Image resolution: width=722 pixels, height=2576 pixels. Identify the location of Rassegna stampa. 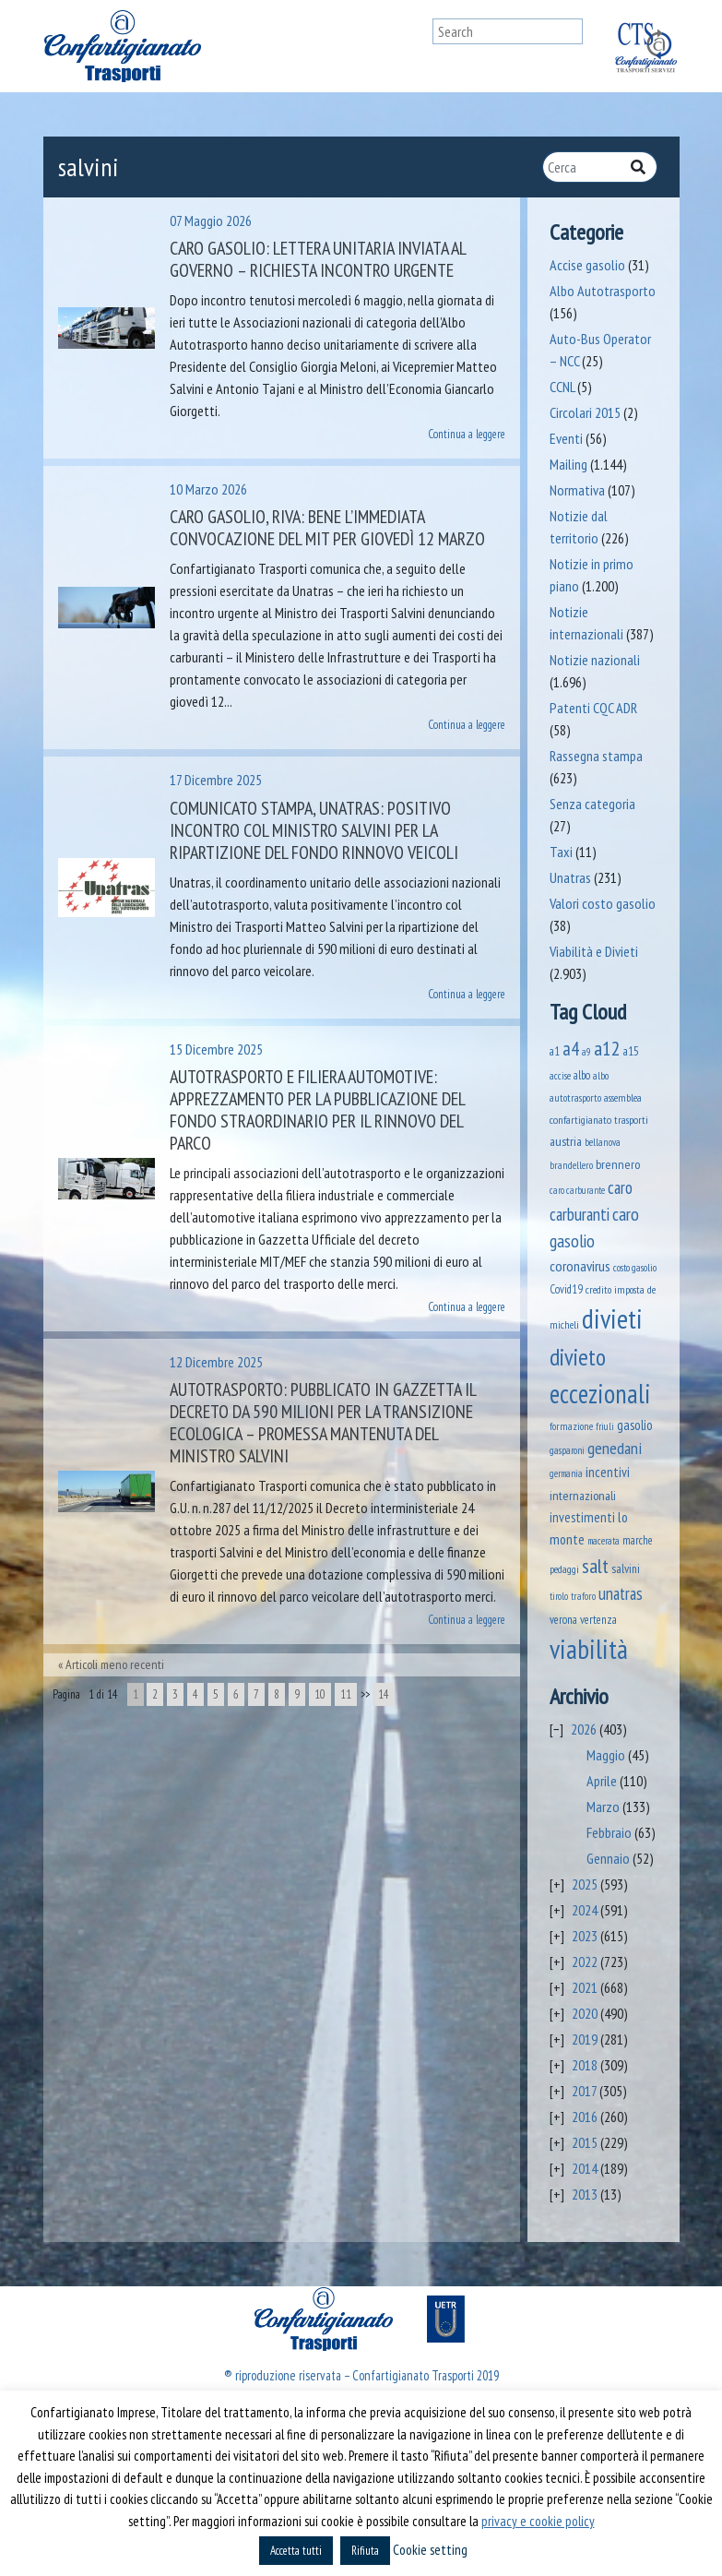
(596, 755).